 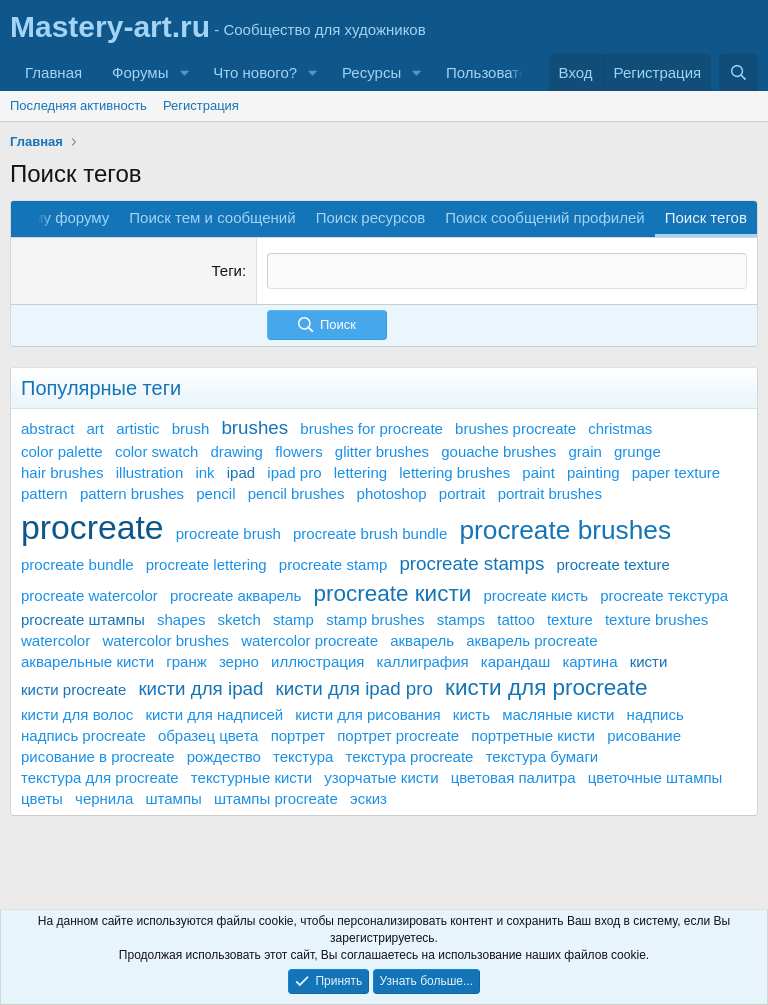 I want to click on portrait brushes, so click(x=550, y=493).